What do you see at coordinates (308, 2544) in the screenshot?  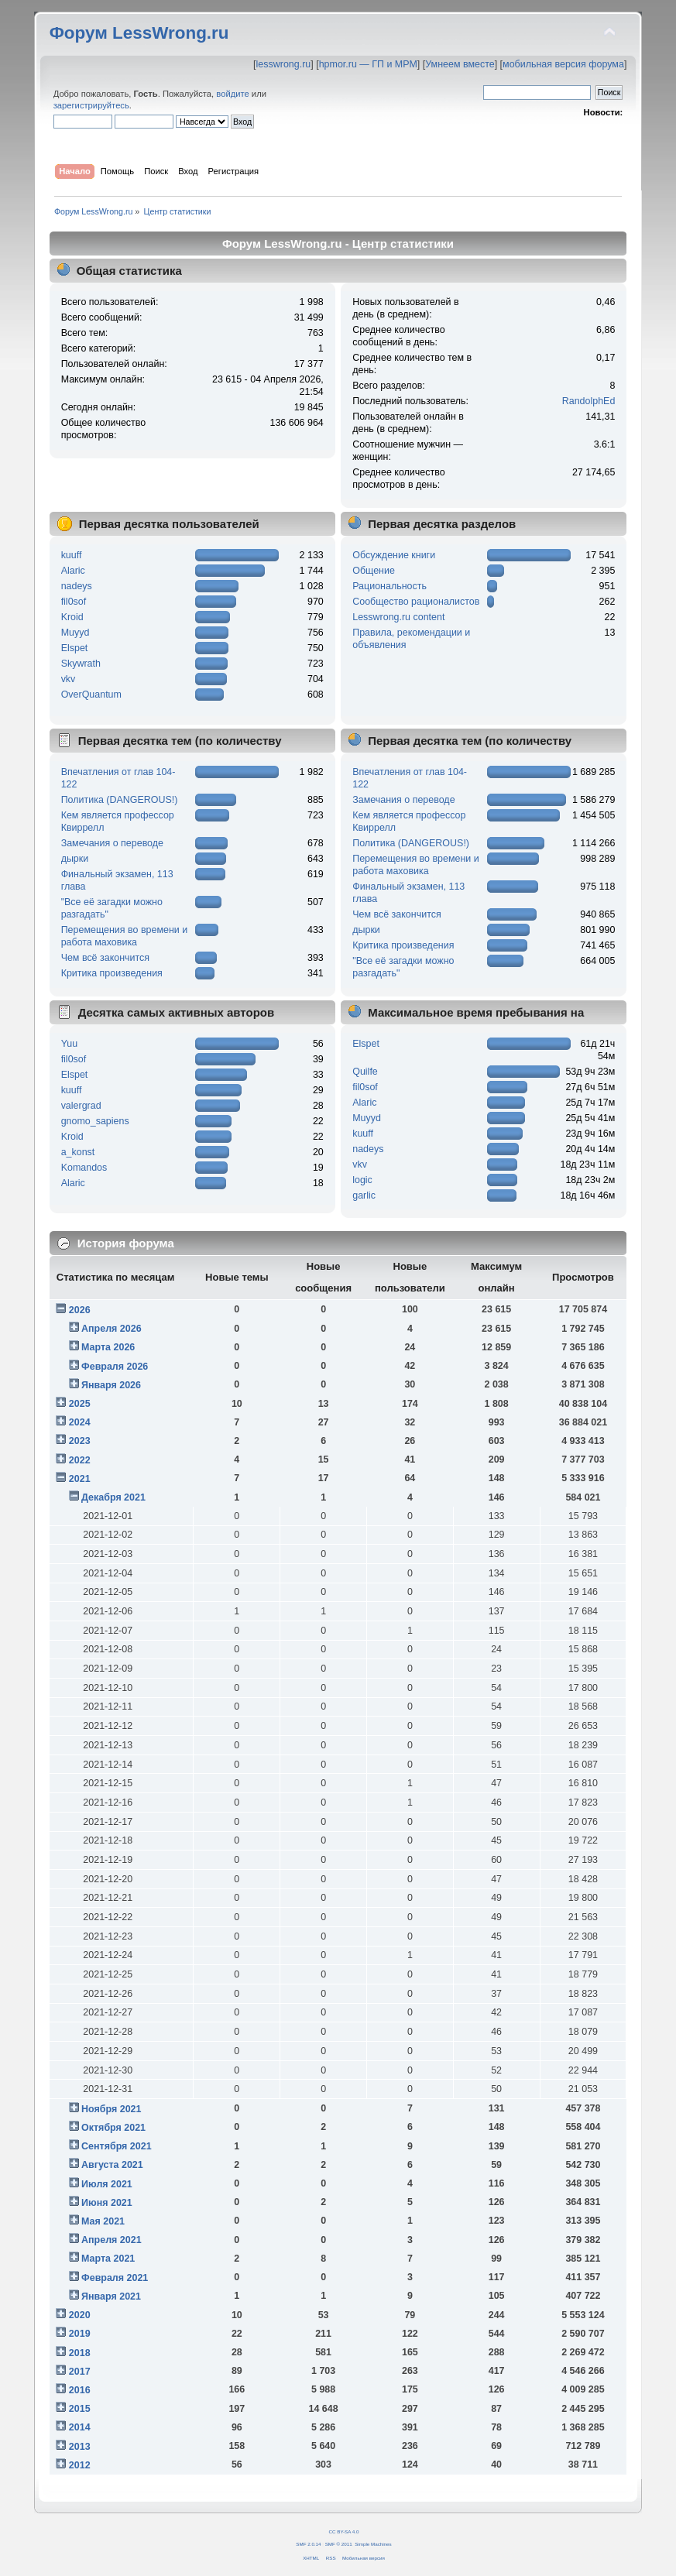 I see `SMF 2.0.14` at bounding box center [308, 2544].